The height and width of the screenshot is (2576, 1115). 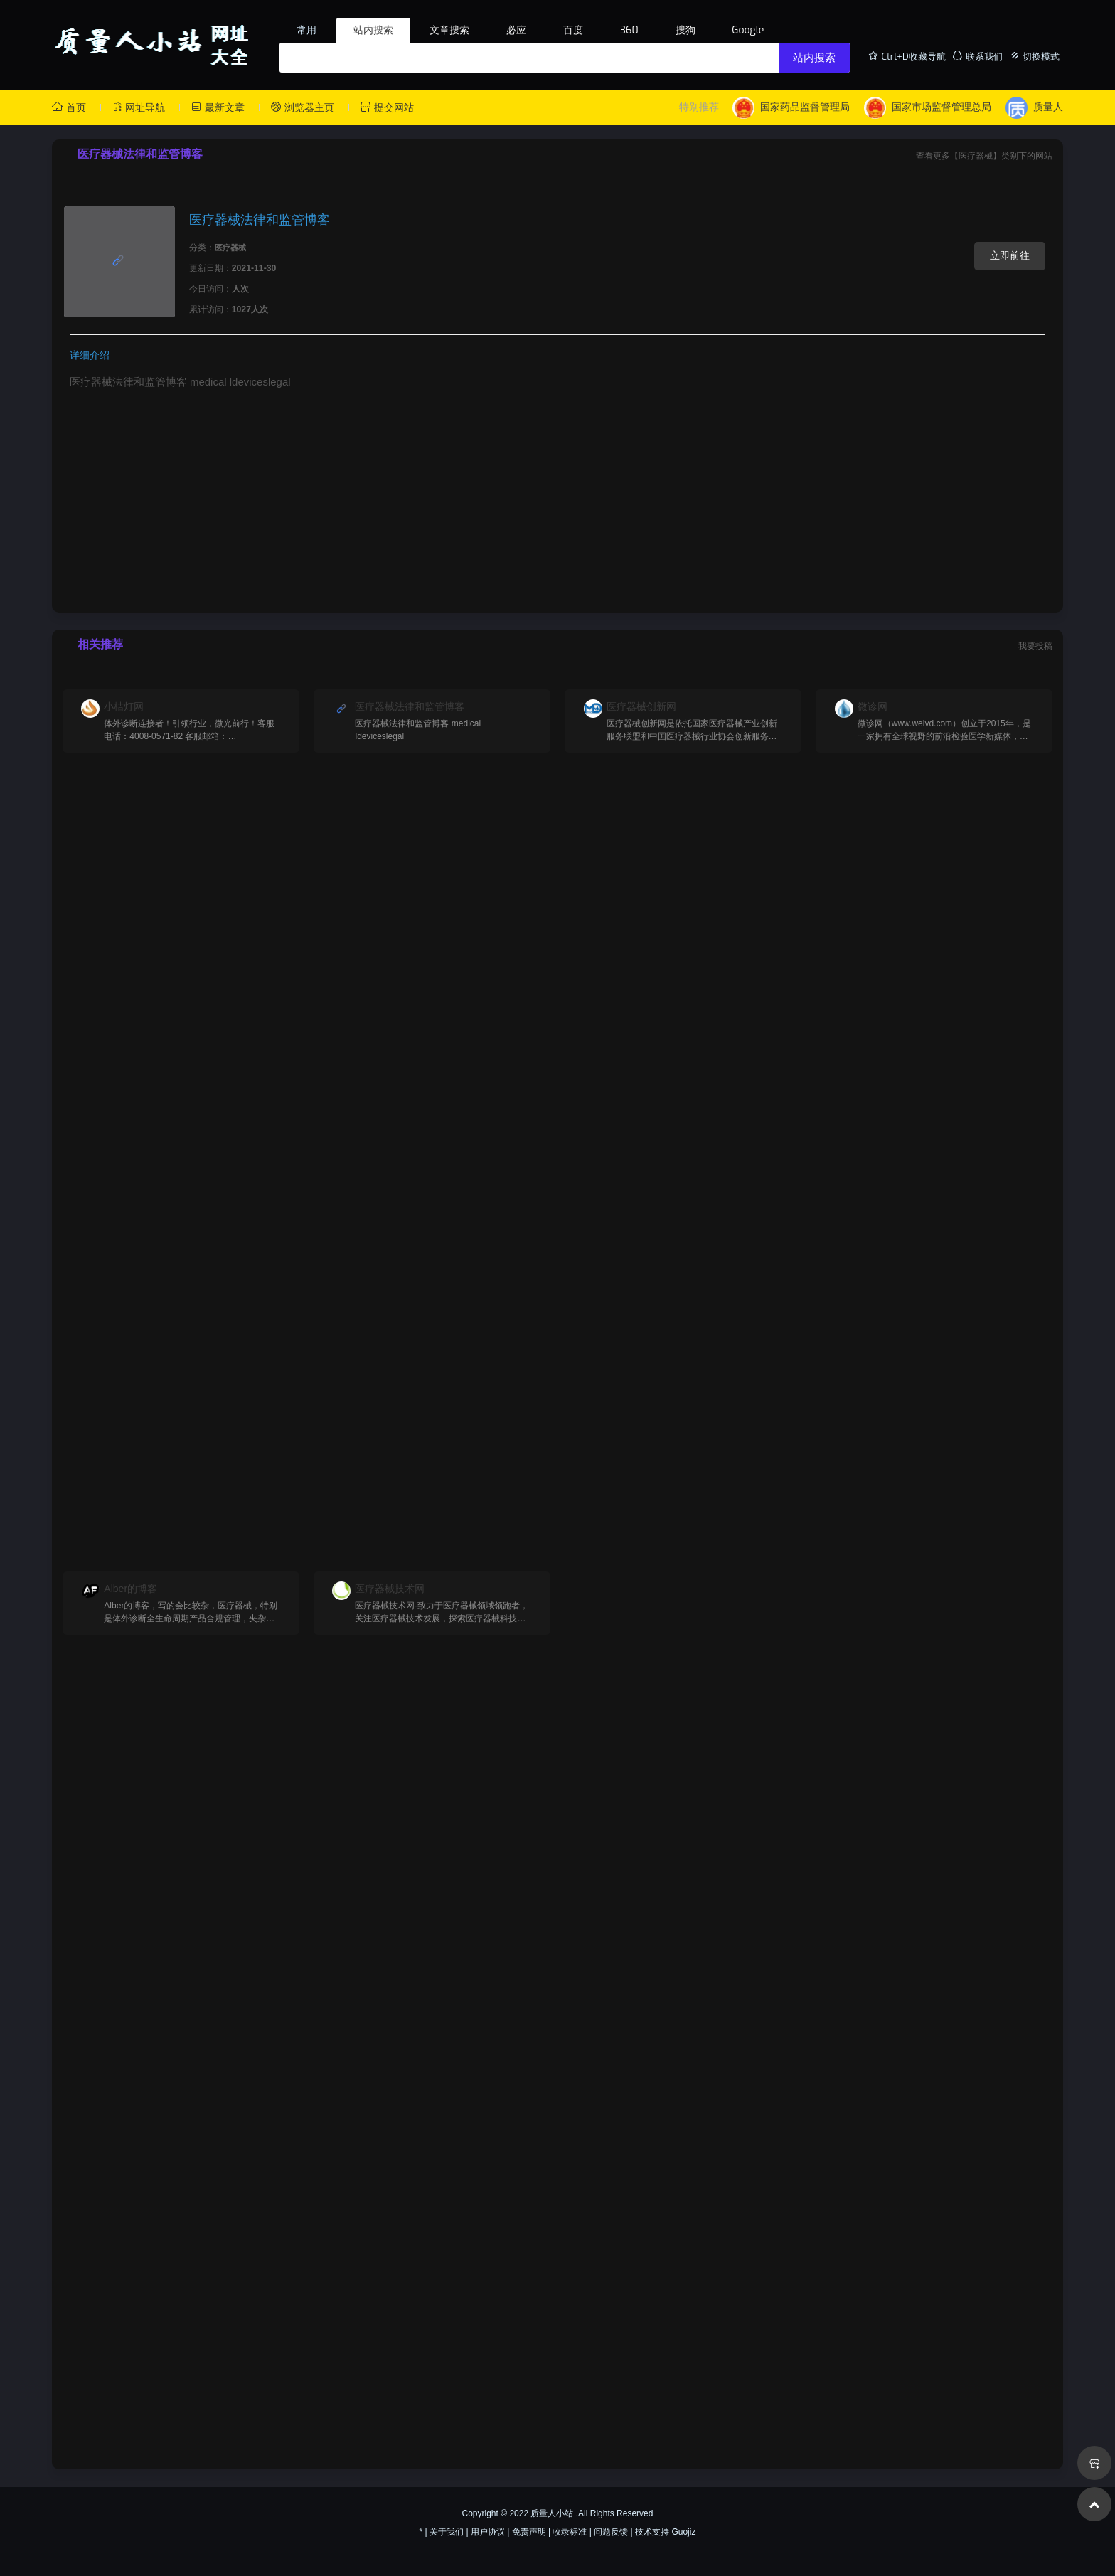 I want to click on 提交网站, so click(x=387, y=107).